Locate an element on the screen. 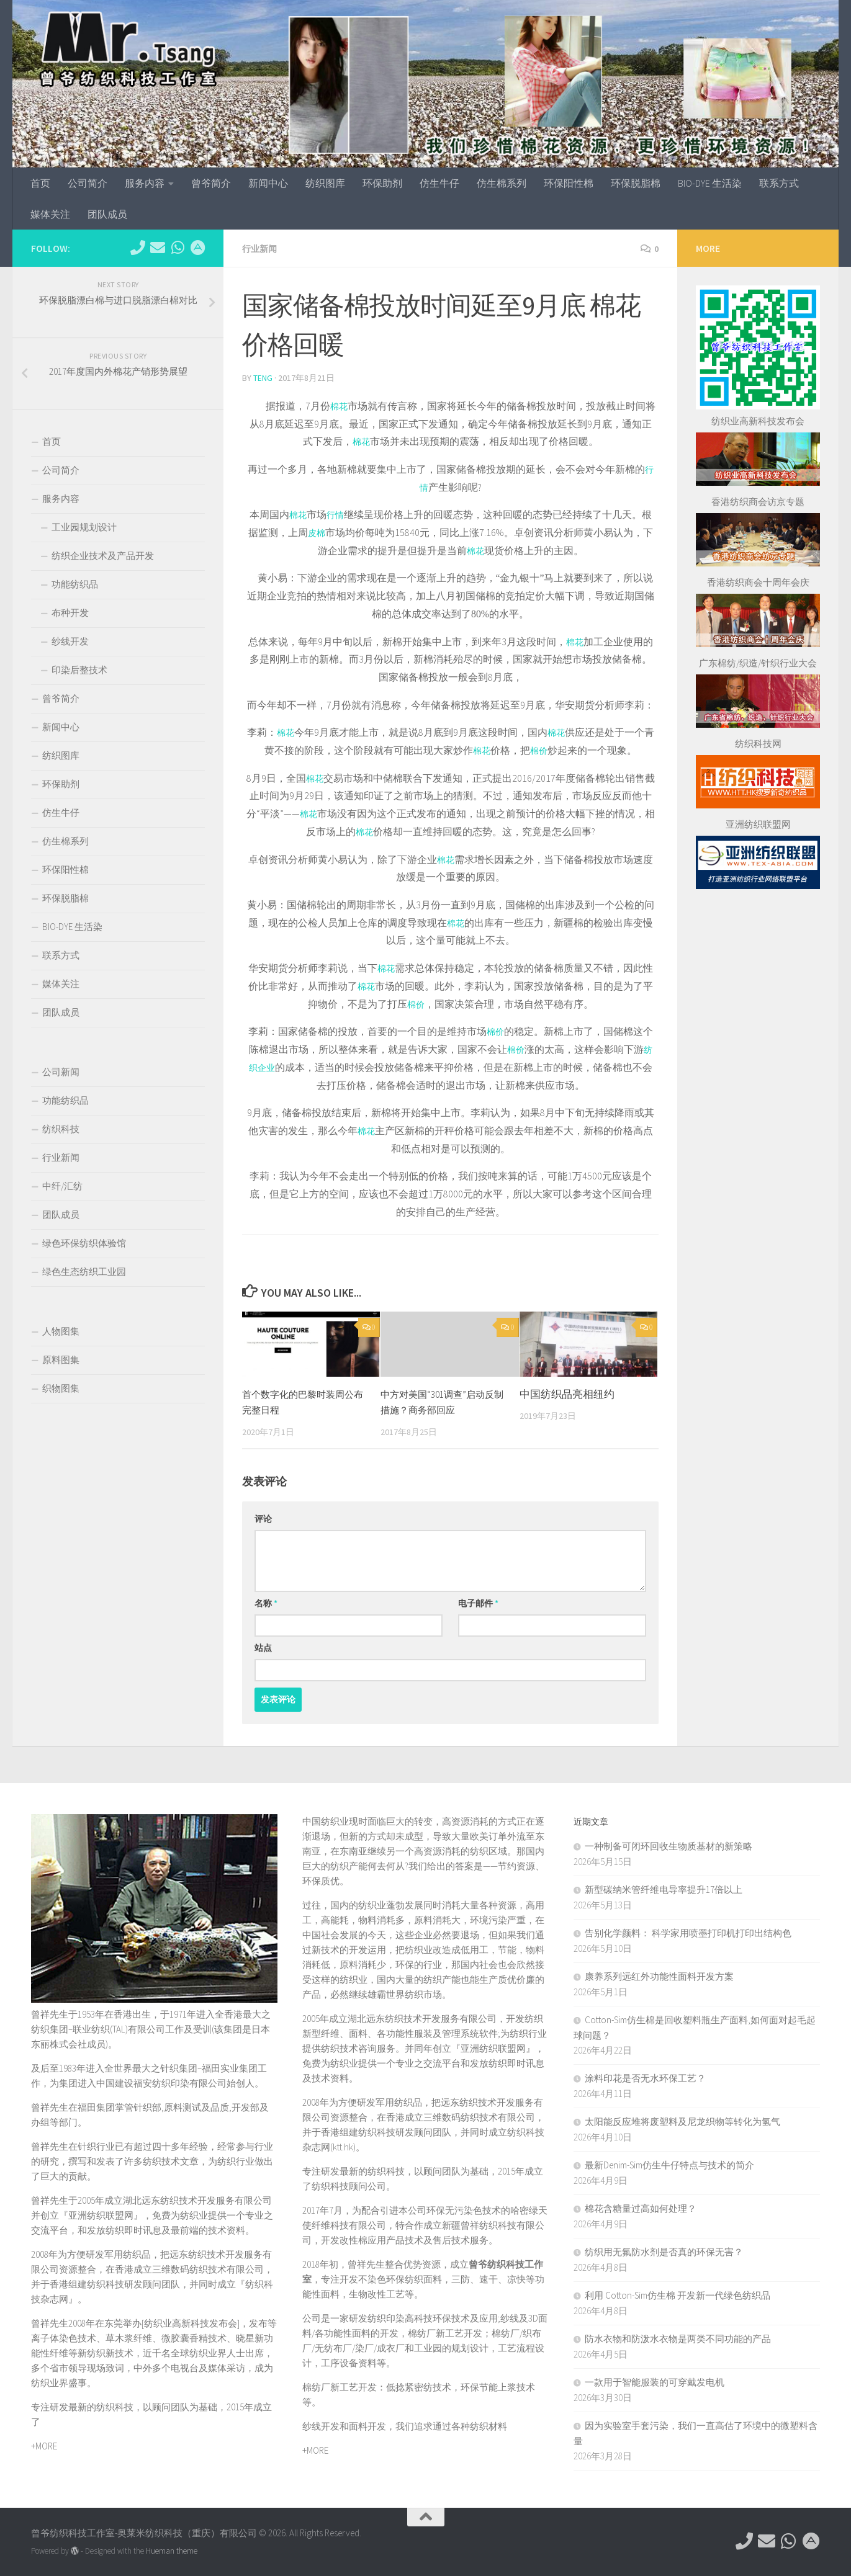  Hueman theme is located at coordinates (171, 2549).